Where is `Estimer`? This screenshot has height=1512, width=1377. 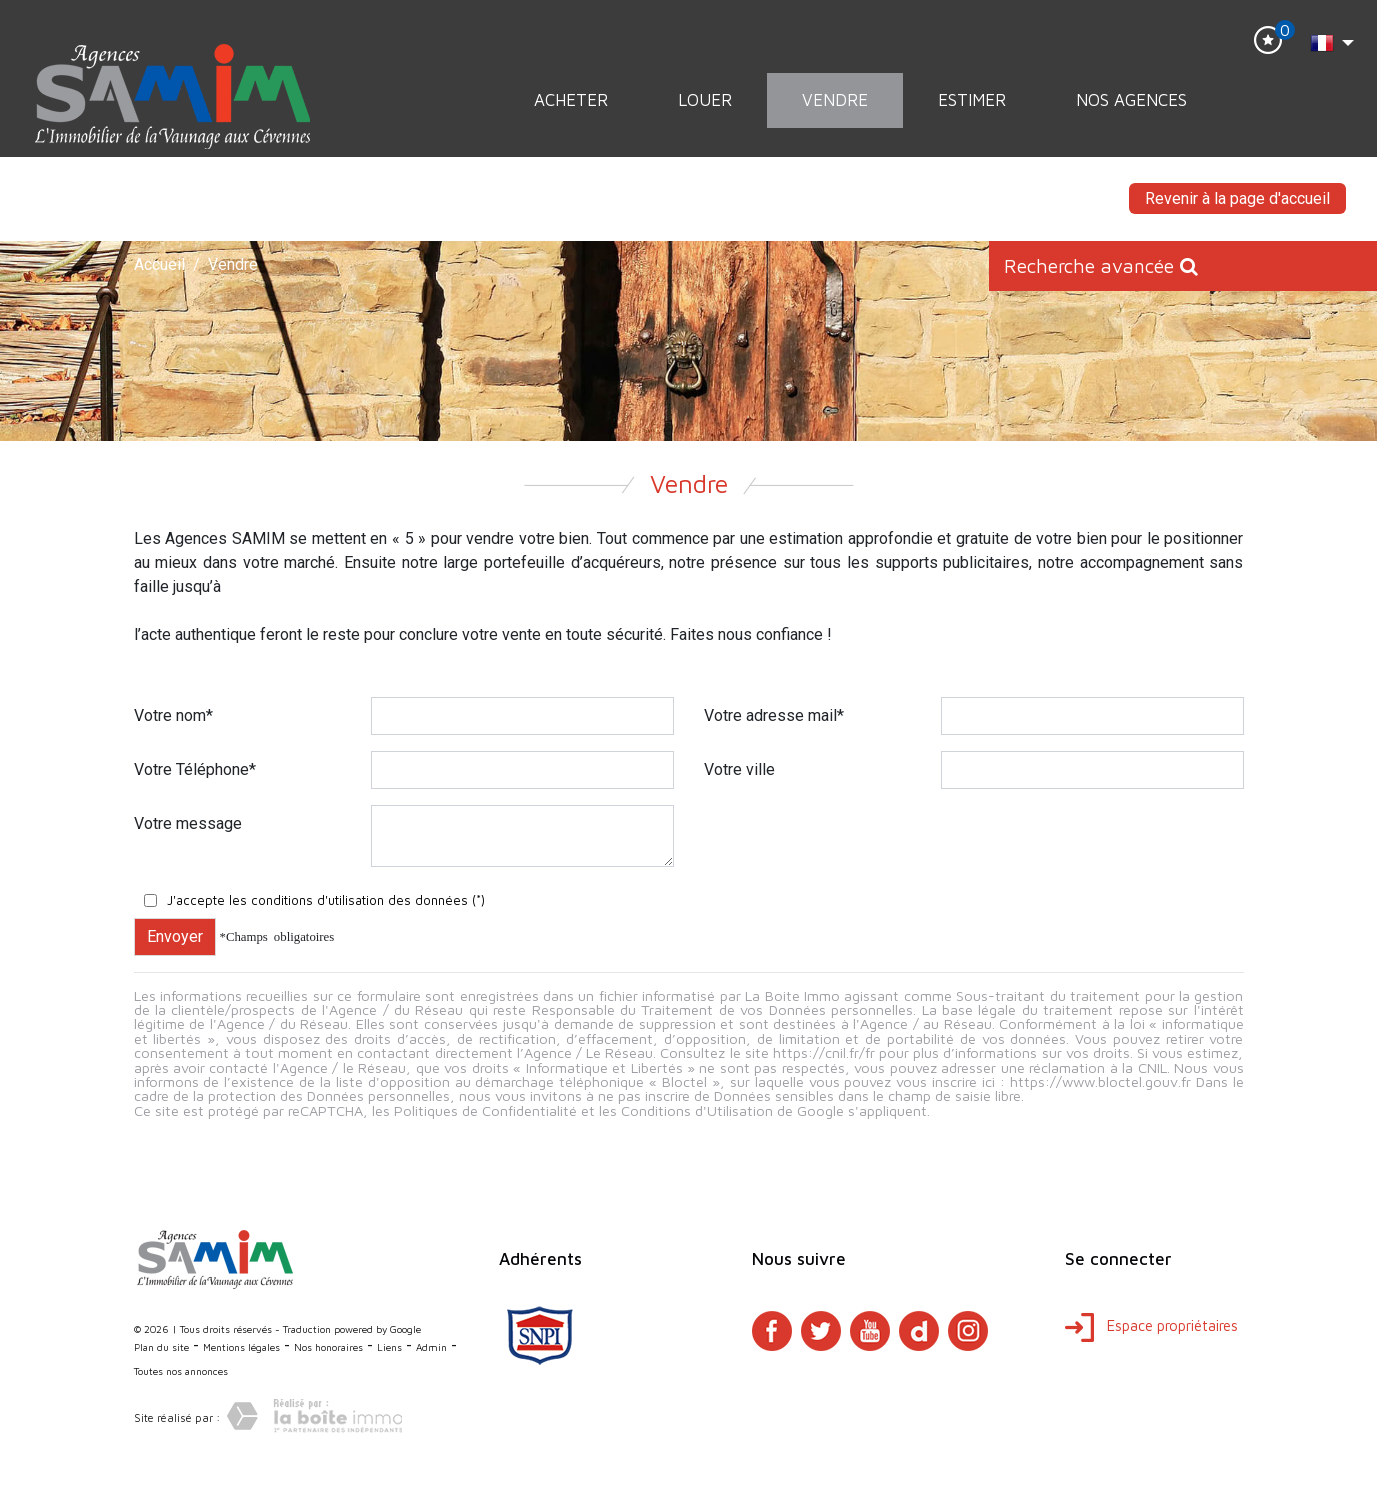
Estimer is located at coordinates (972, 100).